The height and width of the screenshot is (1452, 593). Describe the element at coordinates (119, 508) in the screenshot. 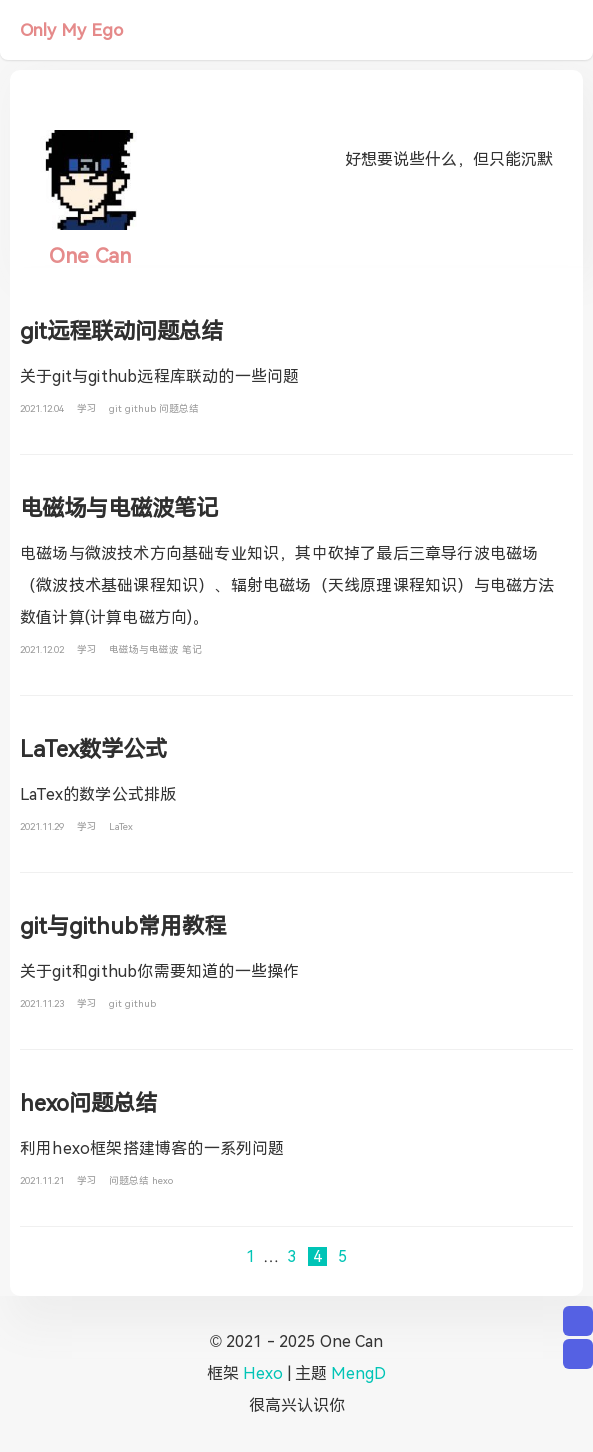

I see `电磁场与电磁波笔记` at that location.